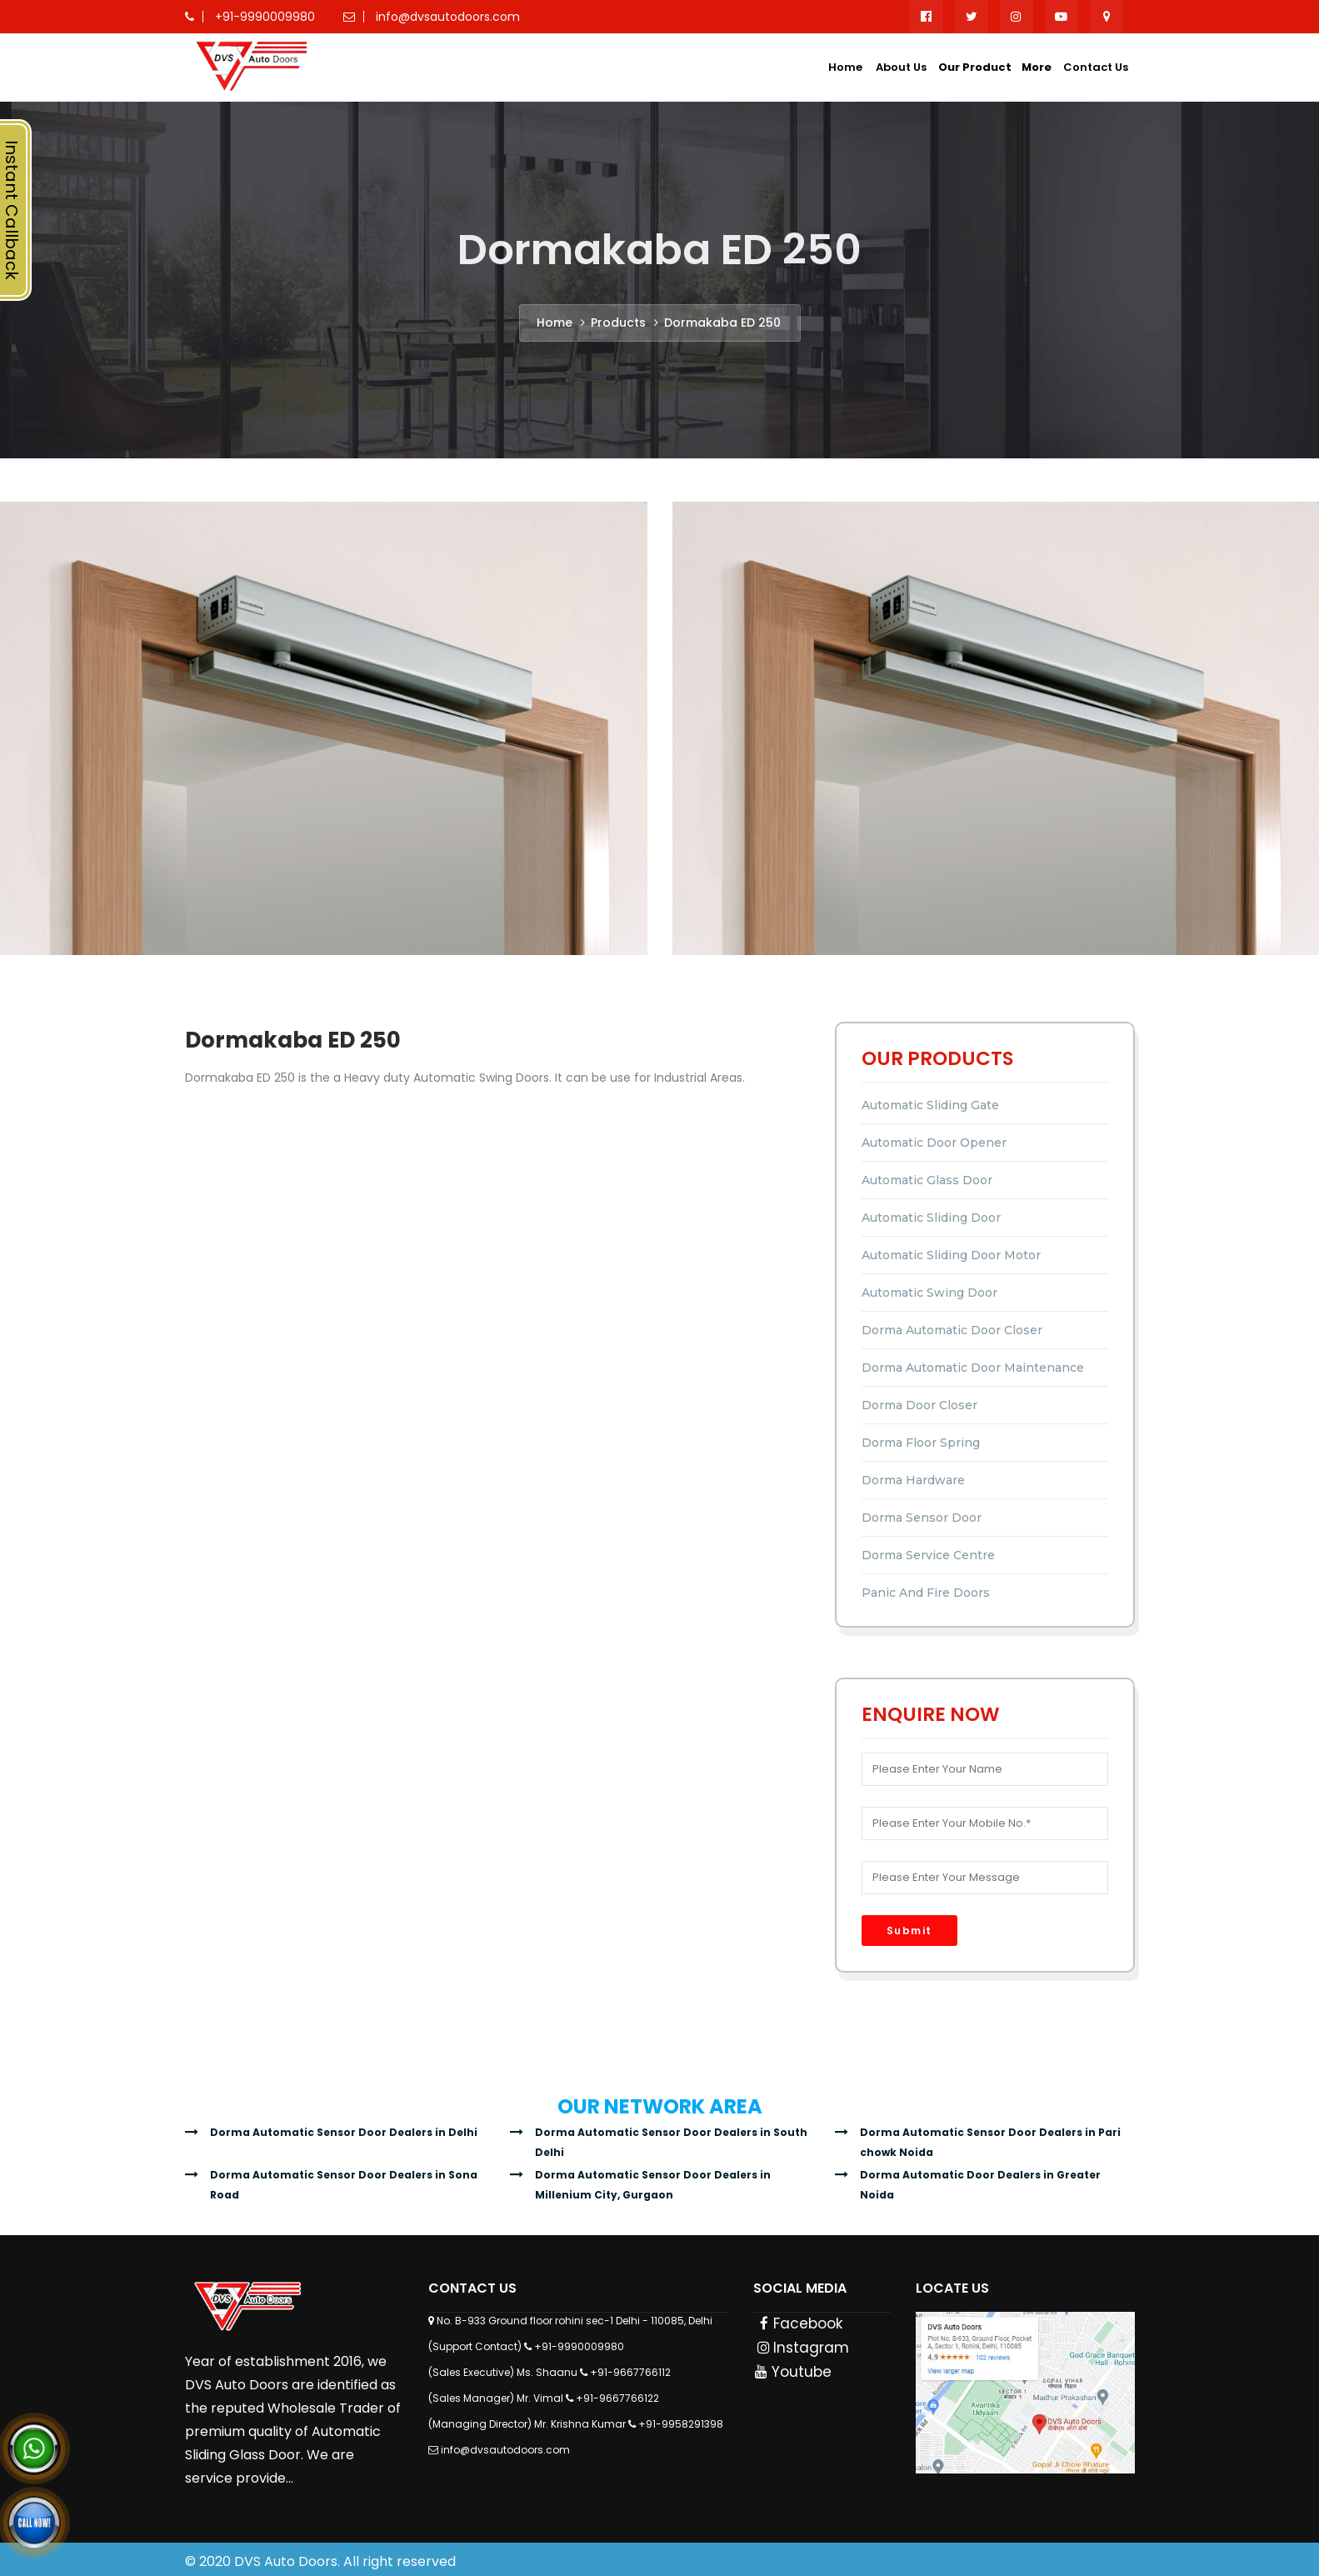 This screenshot has height=2576, width=1319. Describe the element at coordinates (921, 1442) in the screenshot. I see `Dorma Floor Spring` at that location.